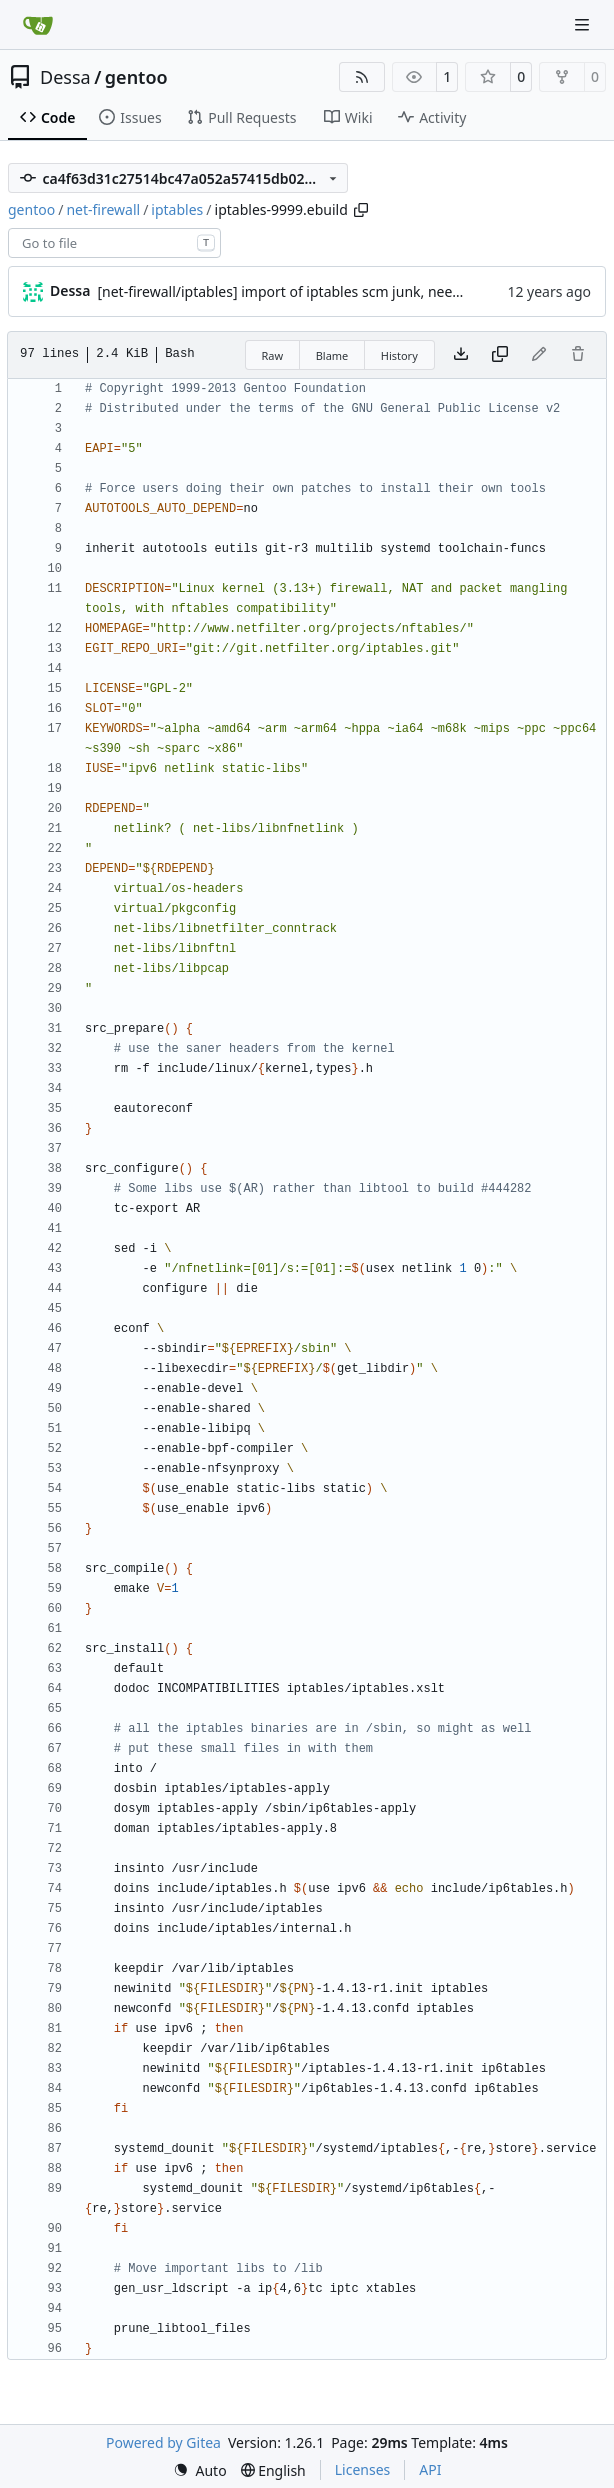  I want to click on API, so click(430, 2469).